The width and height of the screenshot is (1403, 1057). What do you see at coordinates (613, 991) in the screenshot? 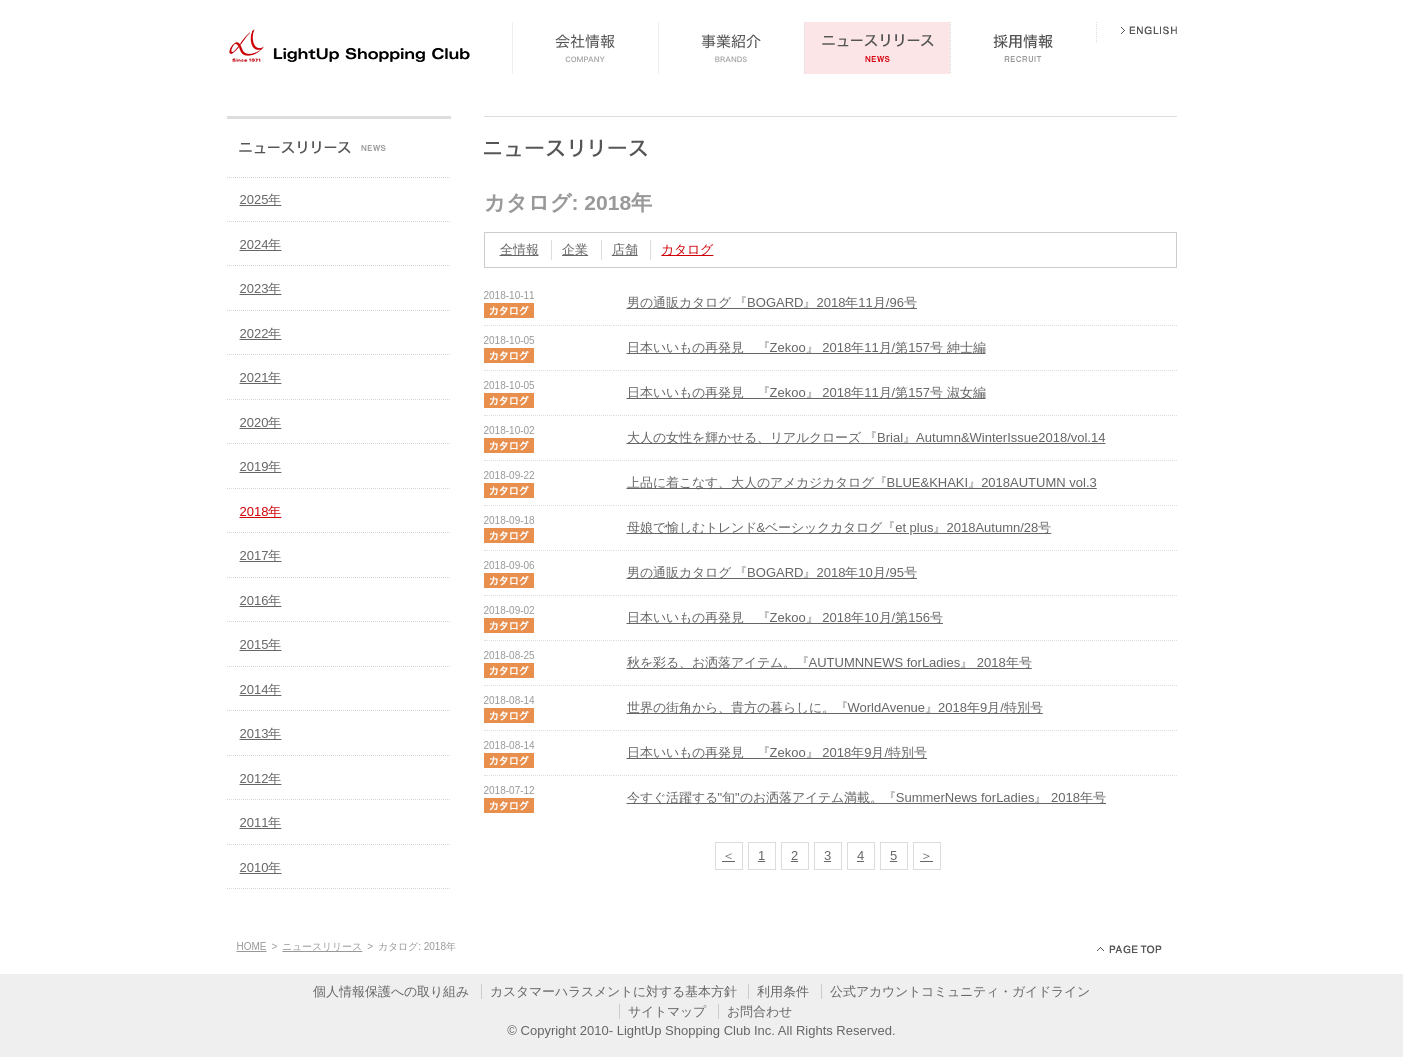
I see `カスタマーハラスメントに対する基本方針` at bounding box center [613, 991].